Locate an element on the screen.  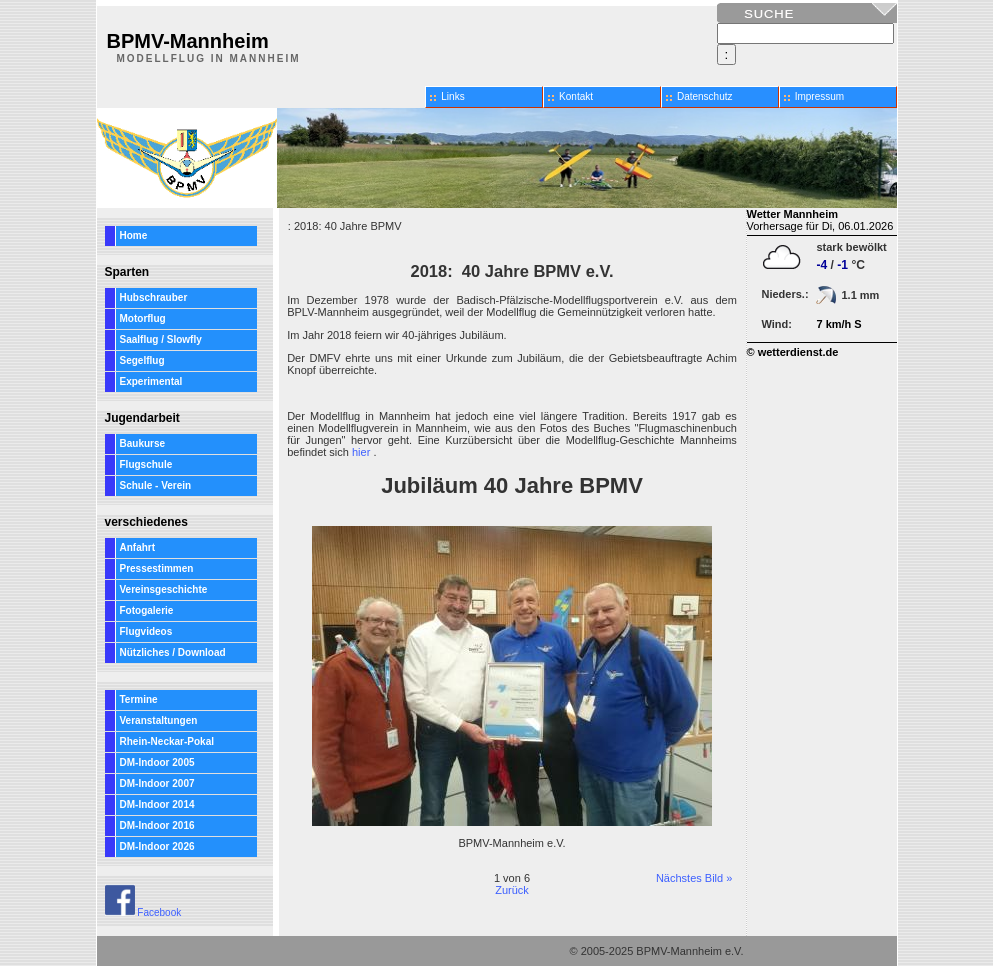
© wetterdienst.de is located at coordinates (793, 352).